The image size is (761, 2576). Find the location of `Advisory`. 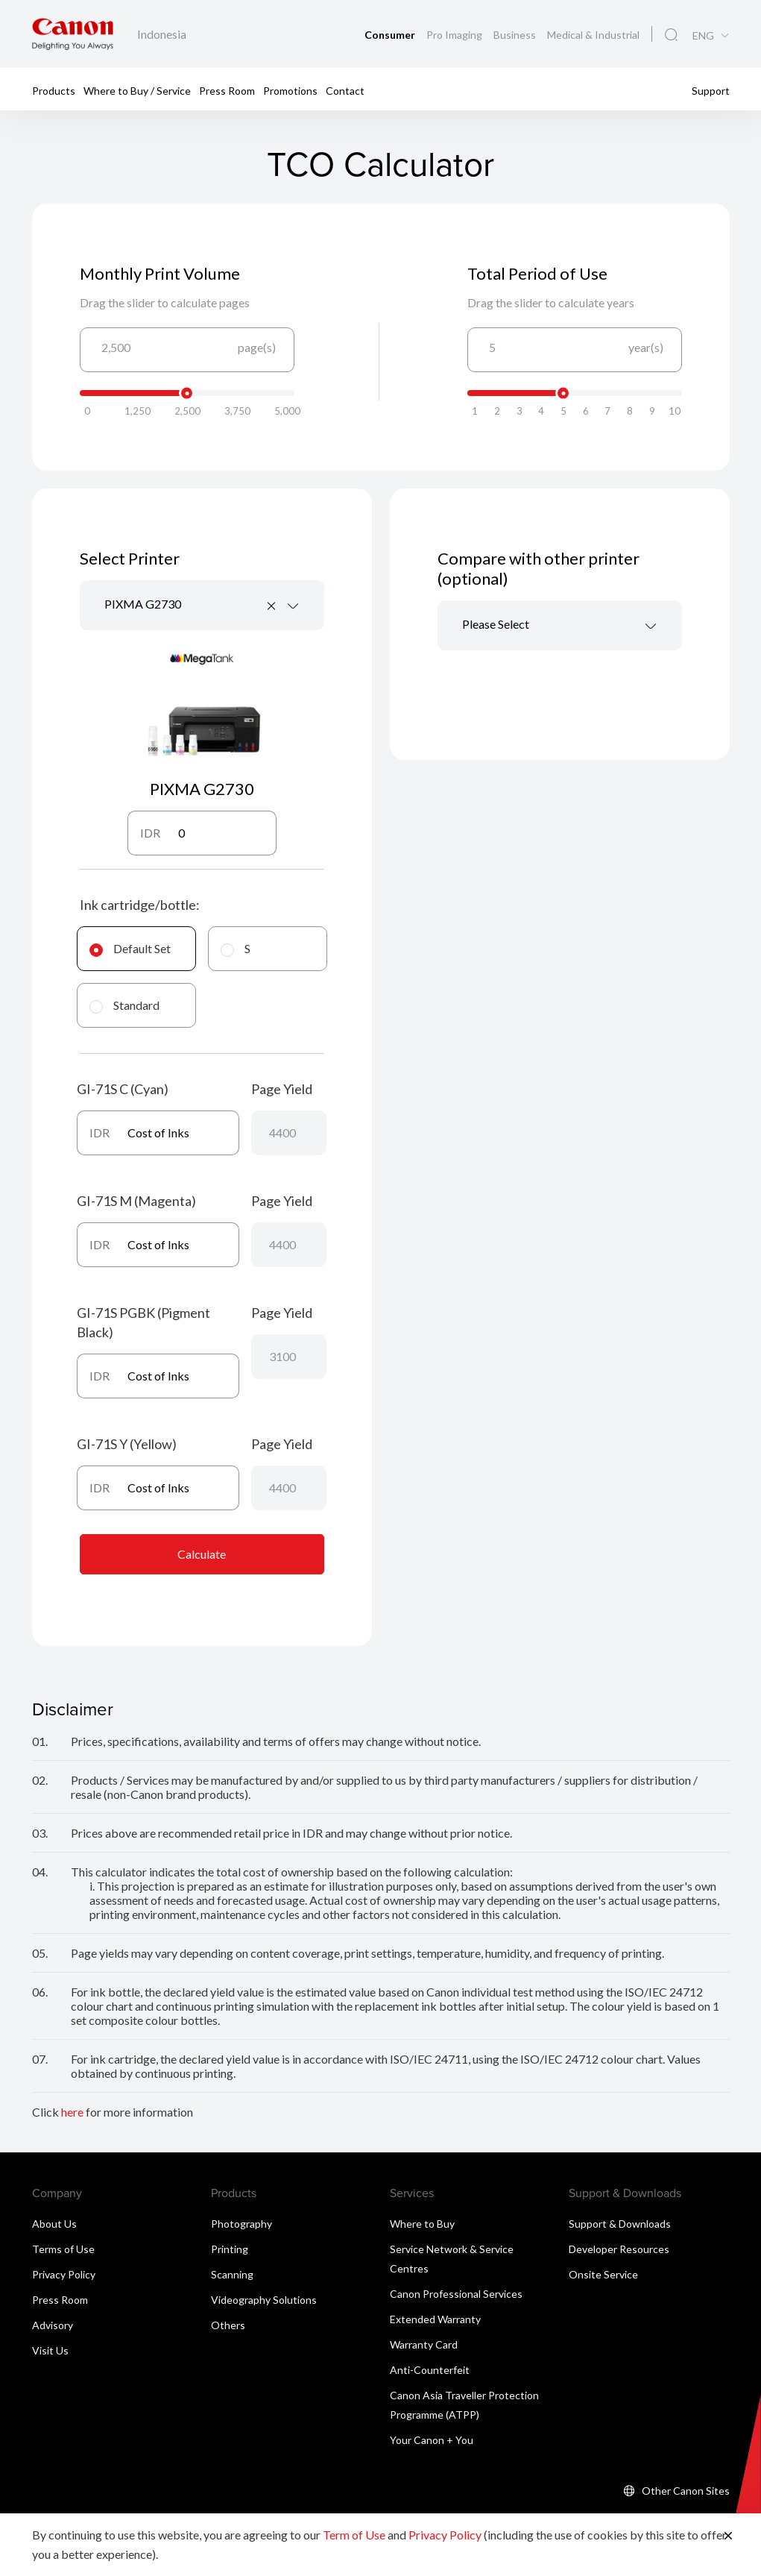

Advisory is located at coordinates (52, 2325).